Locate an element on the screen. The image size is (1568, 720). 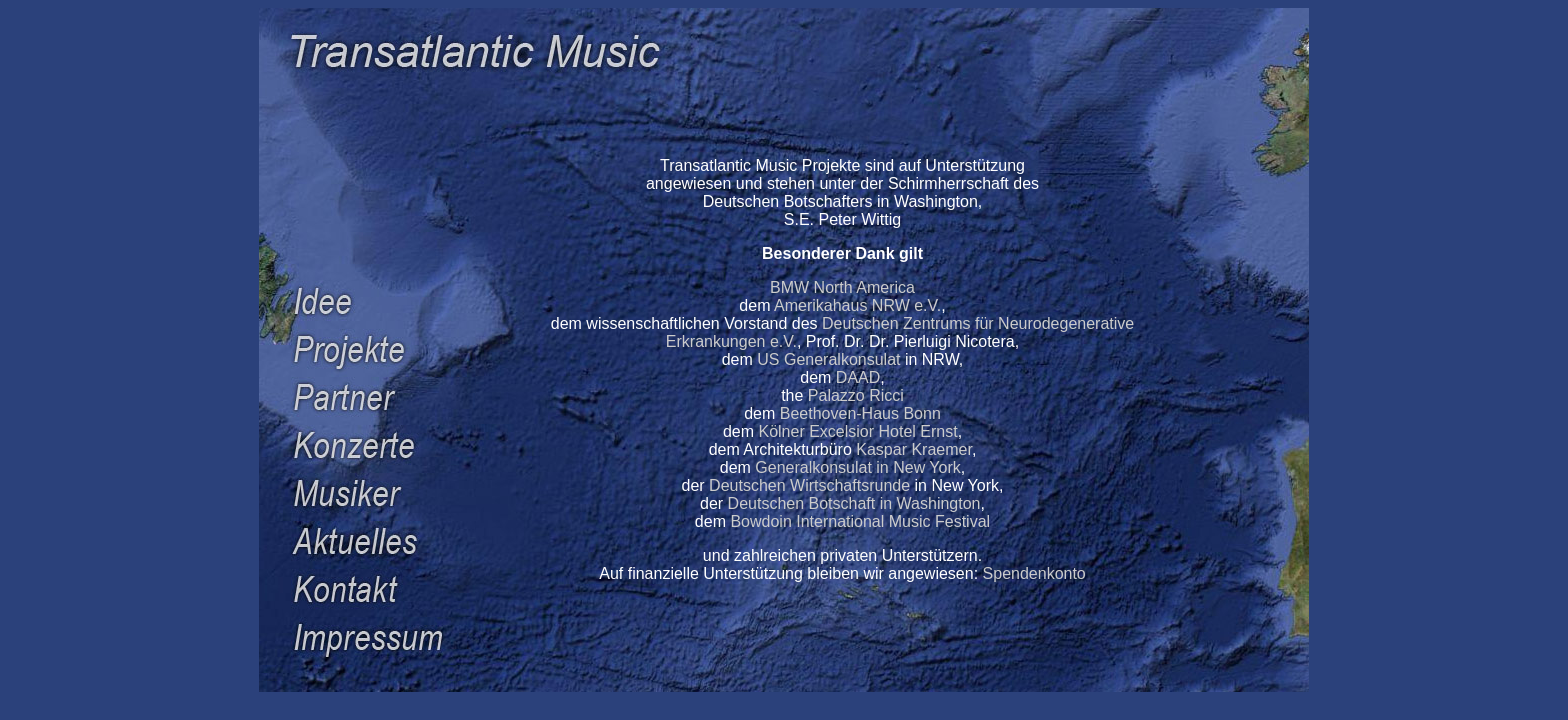
Palazzo Ricci is located at coordinates (856, 395).